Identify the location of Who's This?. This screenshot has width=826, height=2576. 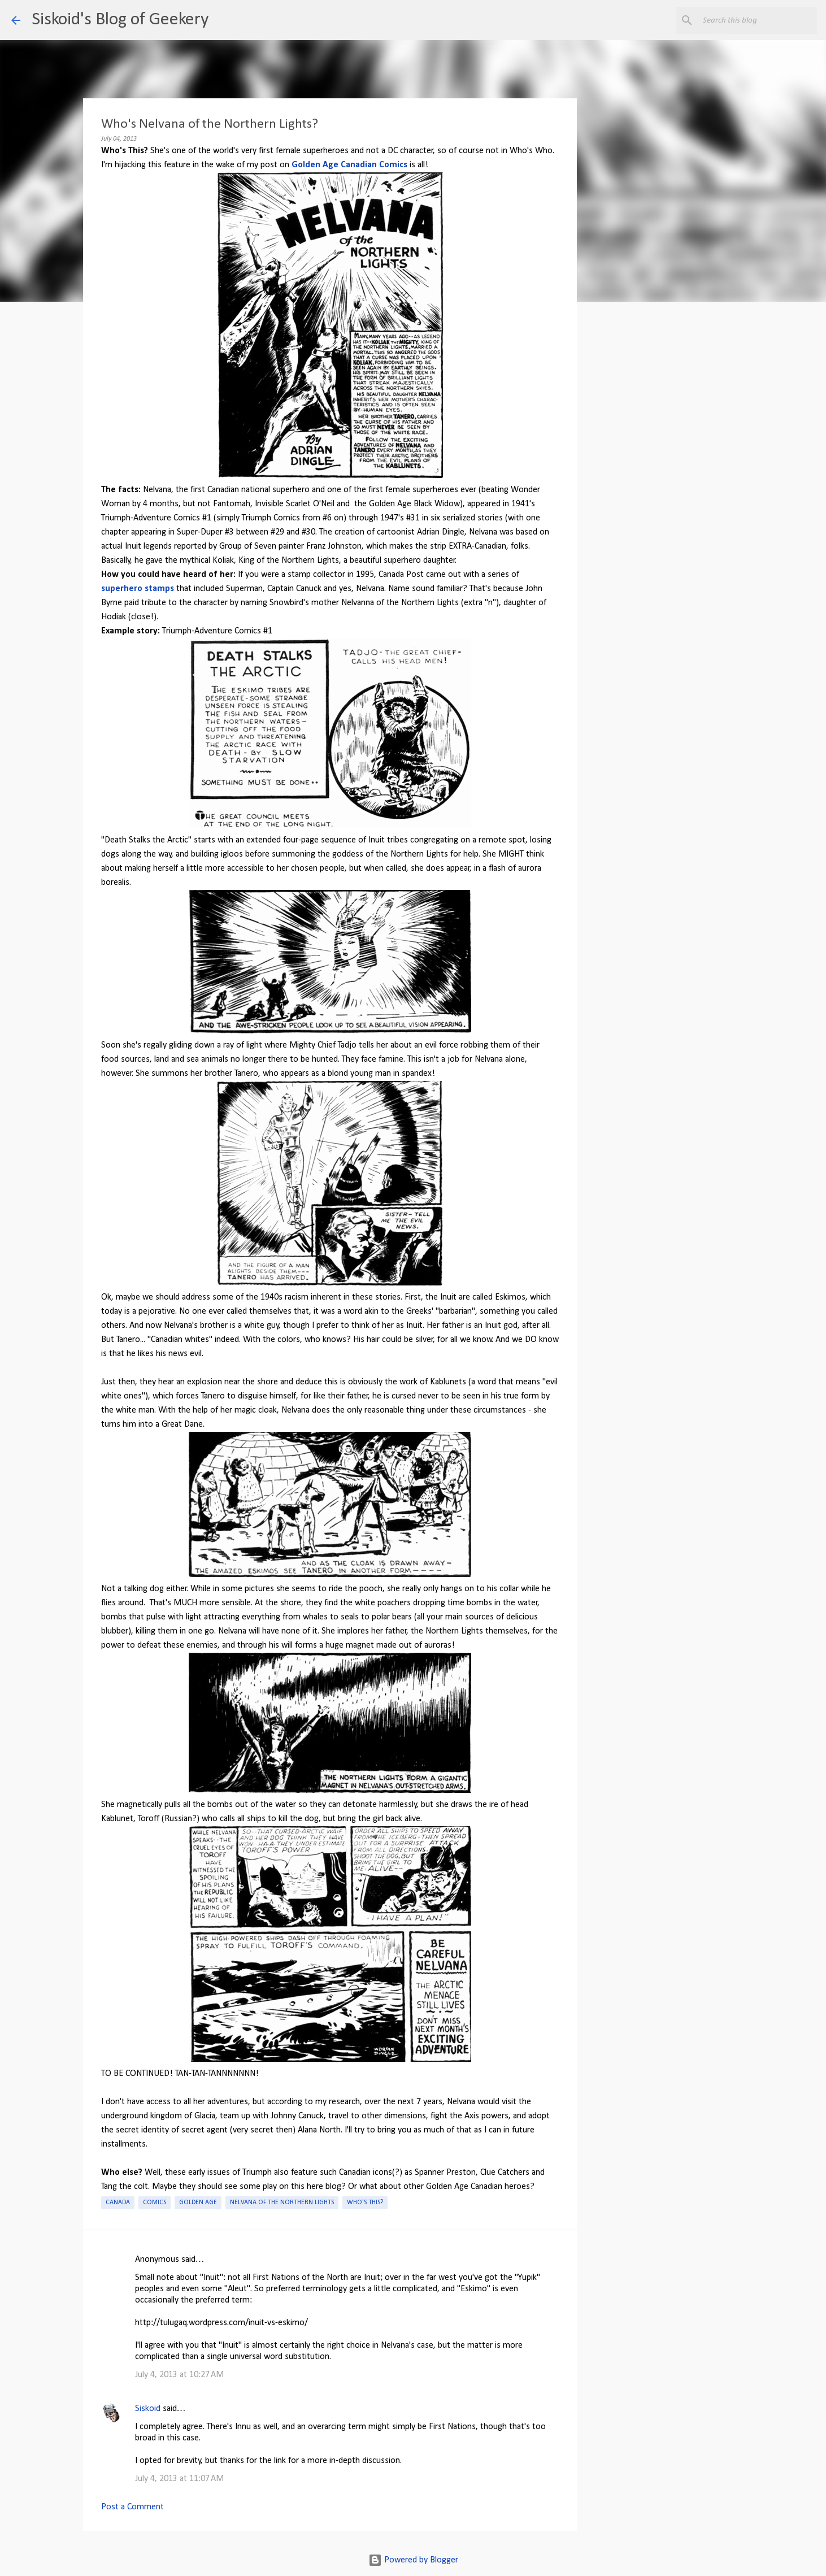
(365, 2202).